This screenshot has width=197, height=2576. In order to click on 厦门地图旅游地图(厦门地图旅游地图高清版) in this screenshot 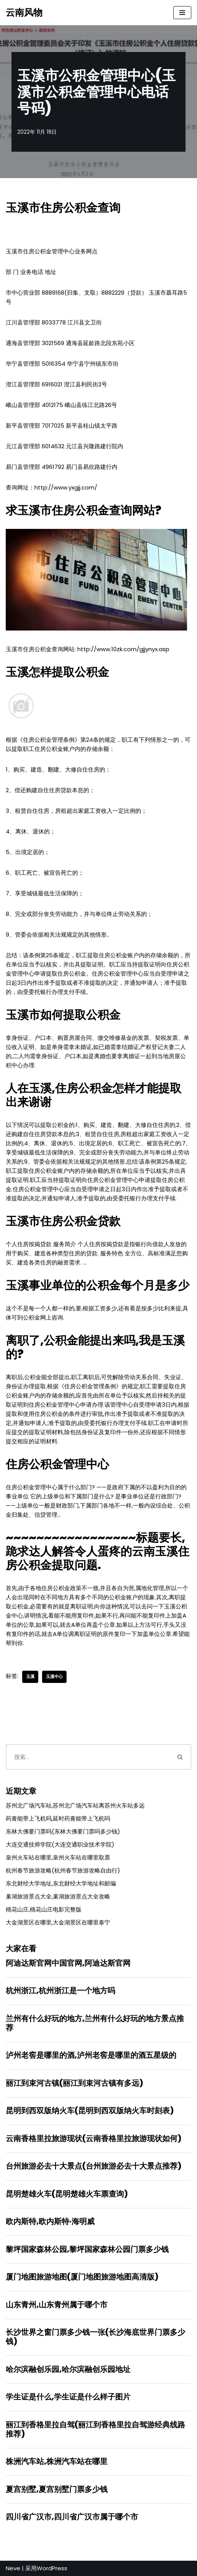, I will do `click(82, 2276)`.